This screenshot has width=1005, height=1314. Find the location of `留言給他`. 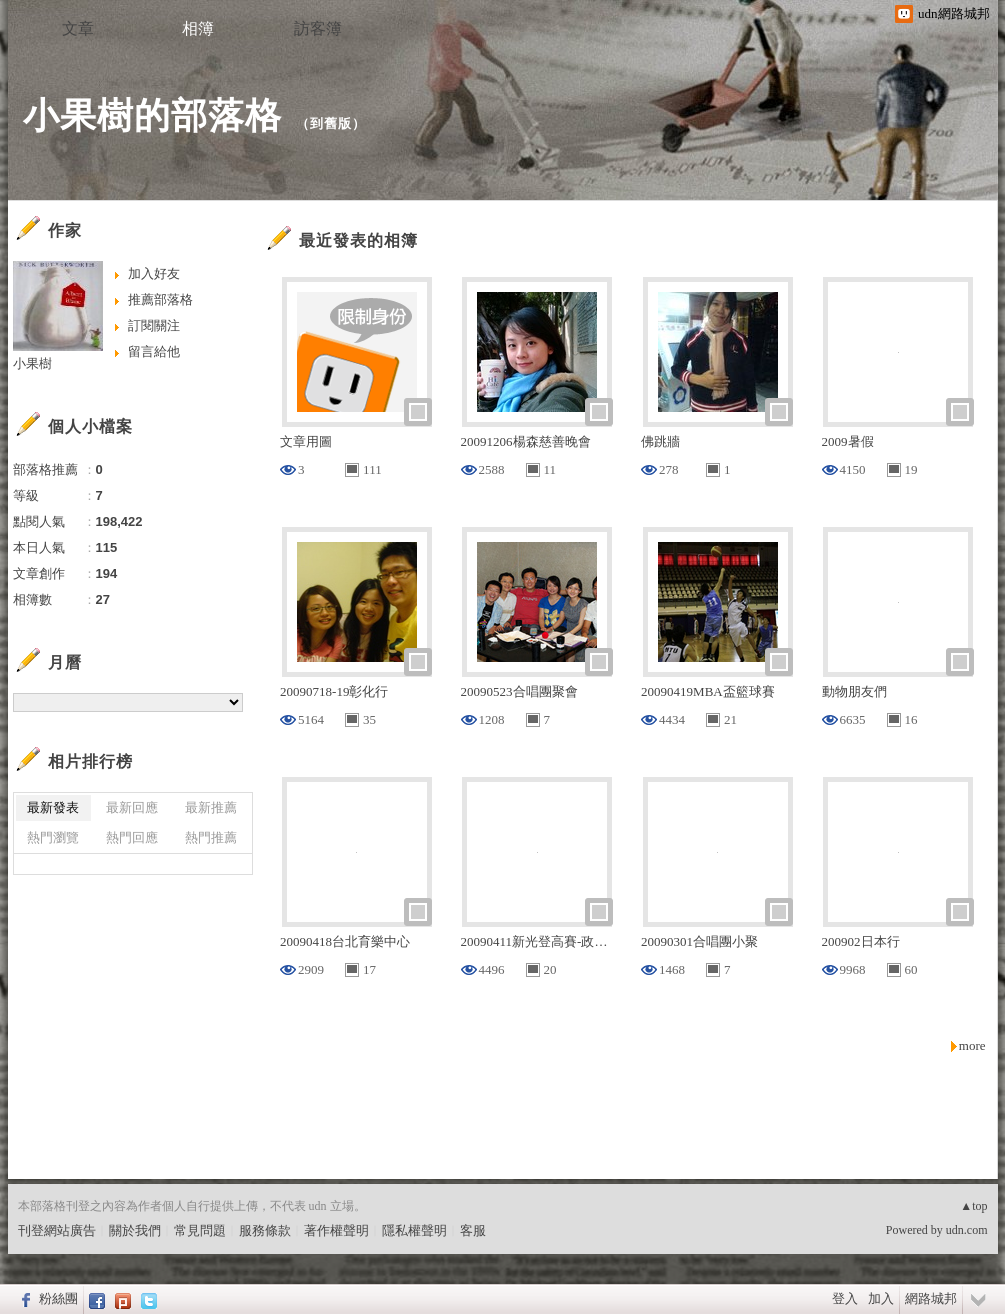

留言給他 is located at coordinates (154, 351).